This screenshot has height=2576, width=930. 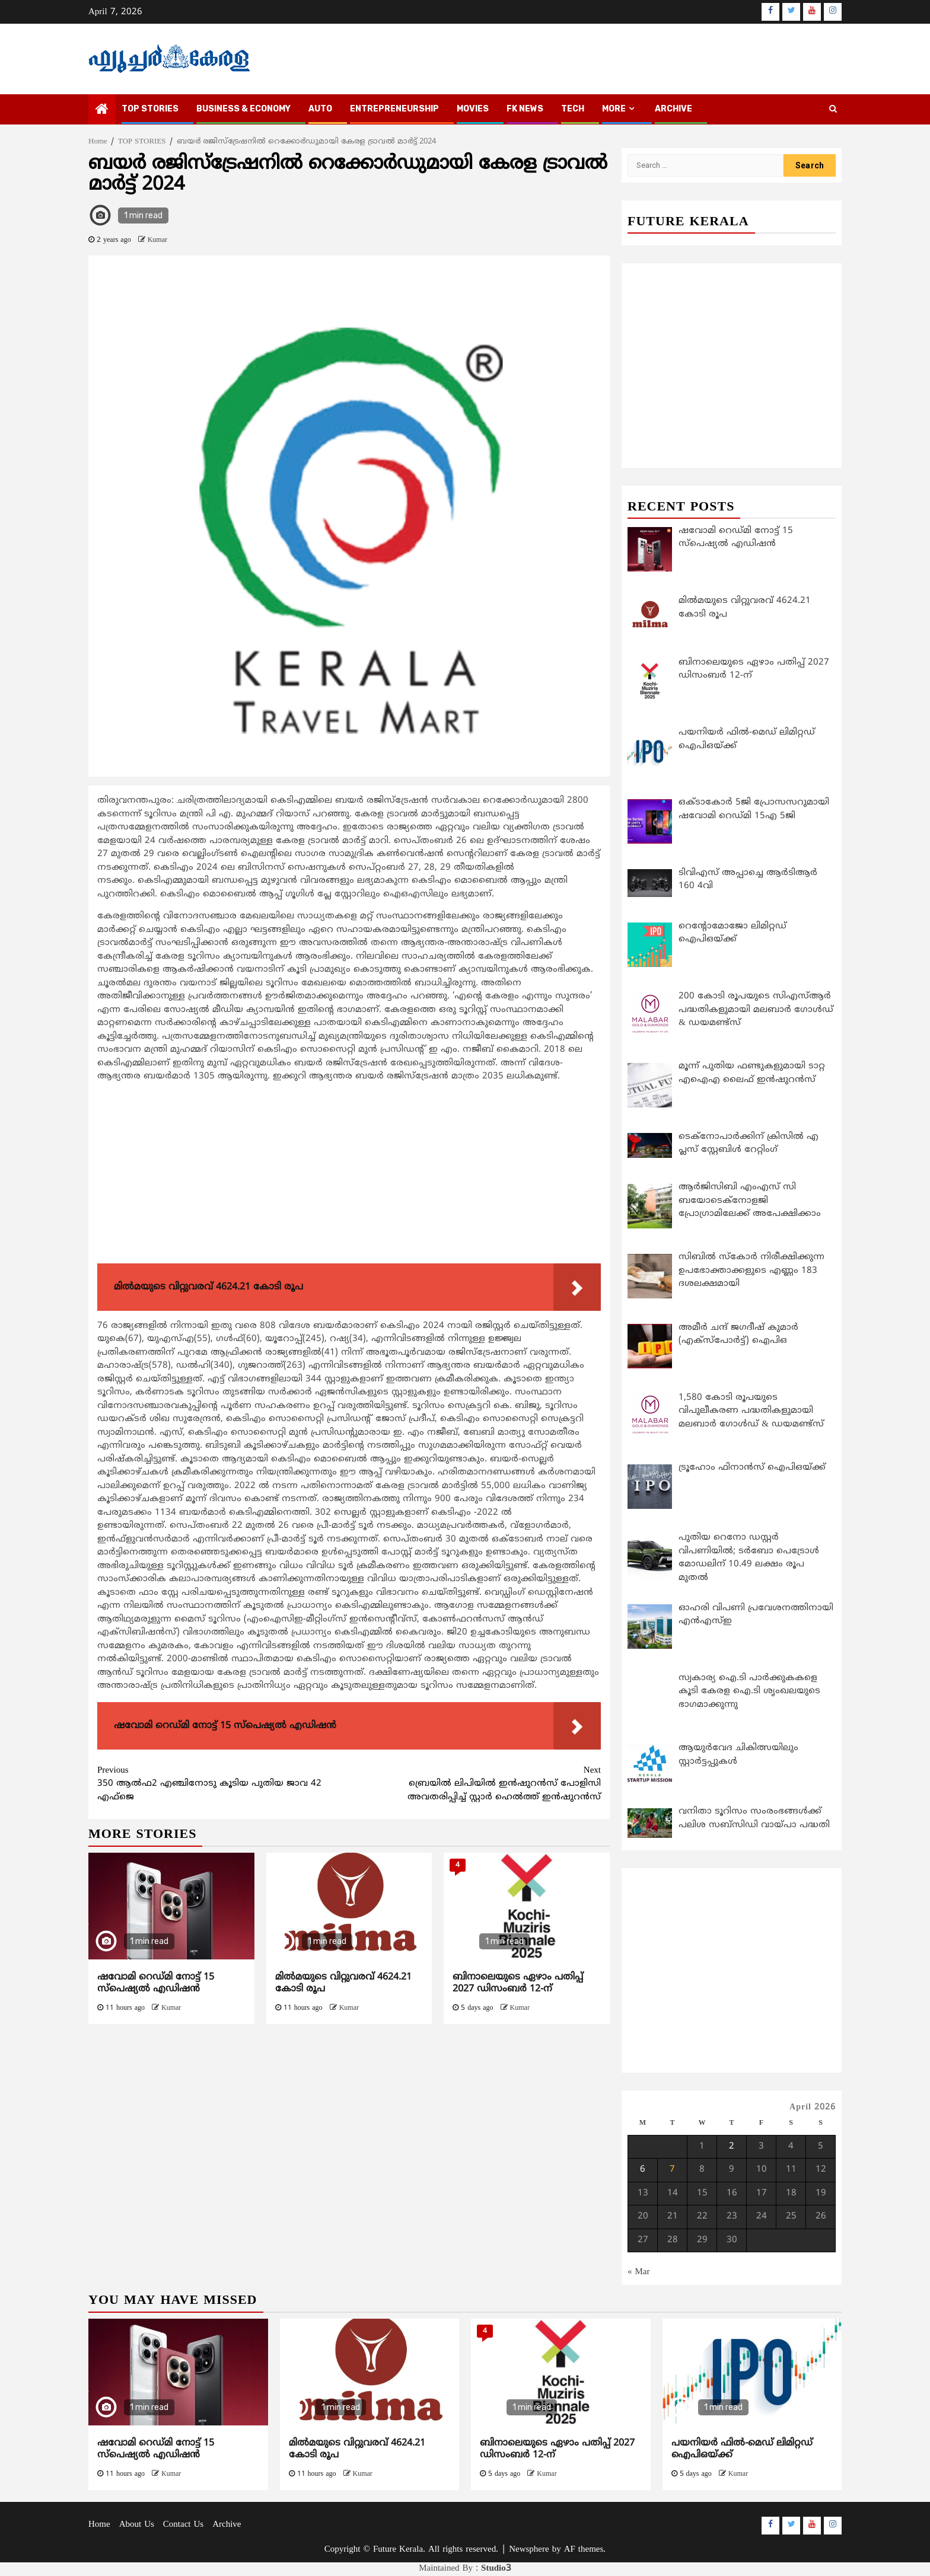 I want to click on TOP STORIES, so click(x=150, y=109).